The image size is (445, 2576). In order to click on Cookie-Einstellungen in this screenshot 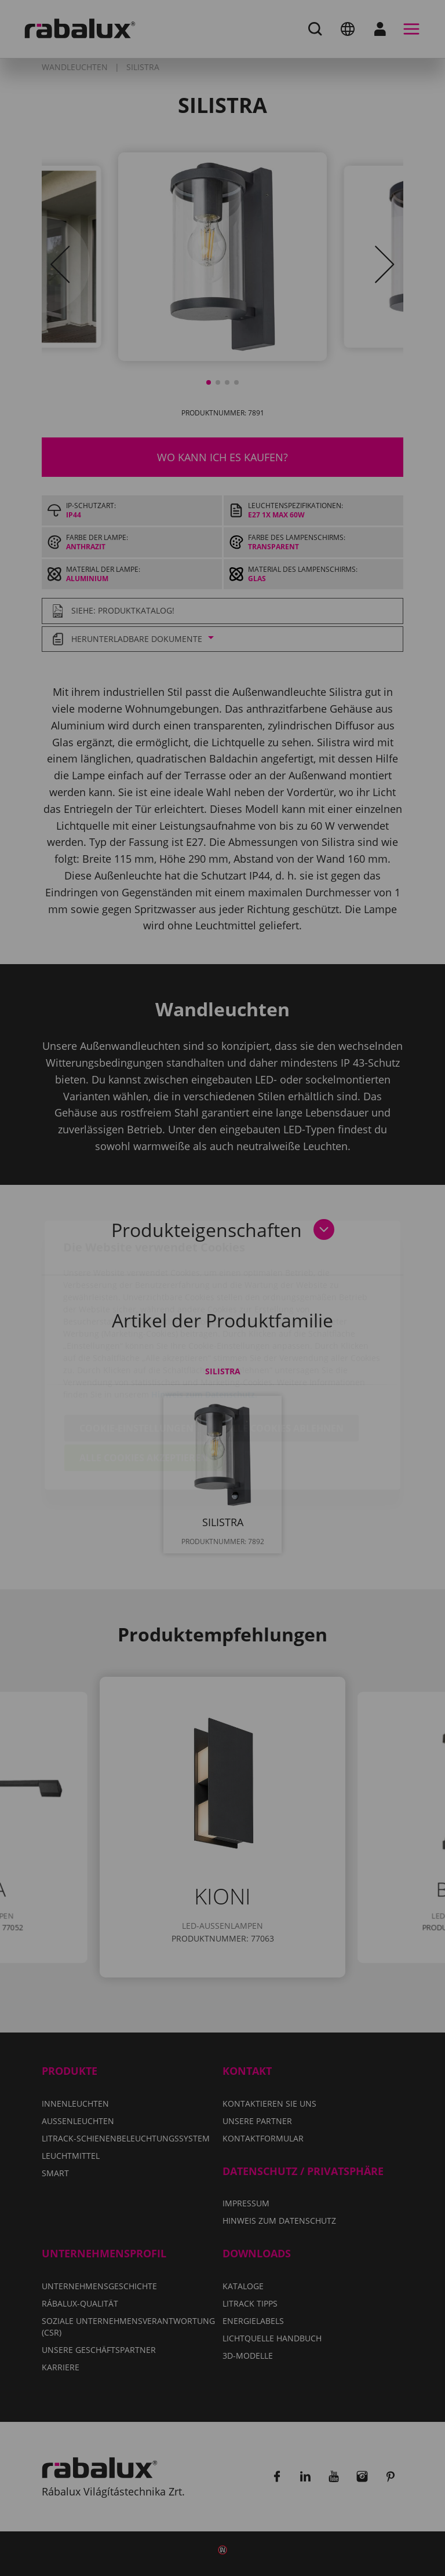, I will do `click(136, 1361)`.